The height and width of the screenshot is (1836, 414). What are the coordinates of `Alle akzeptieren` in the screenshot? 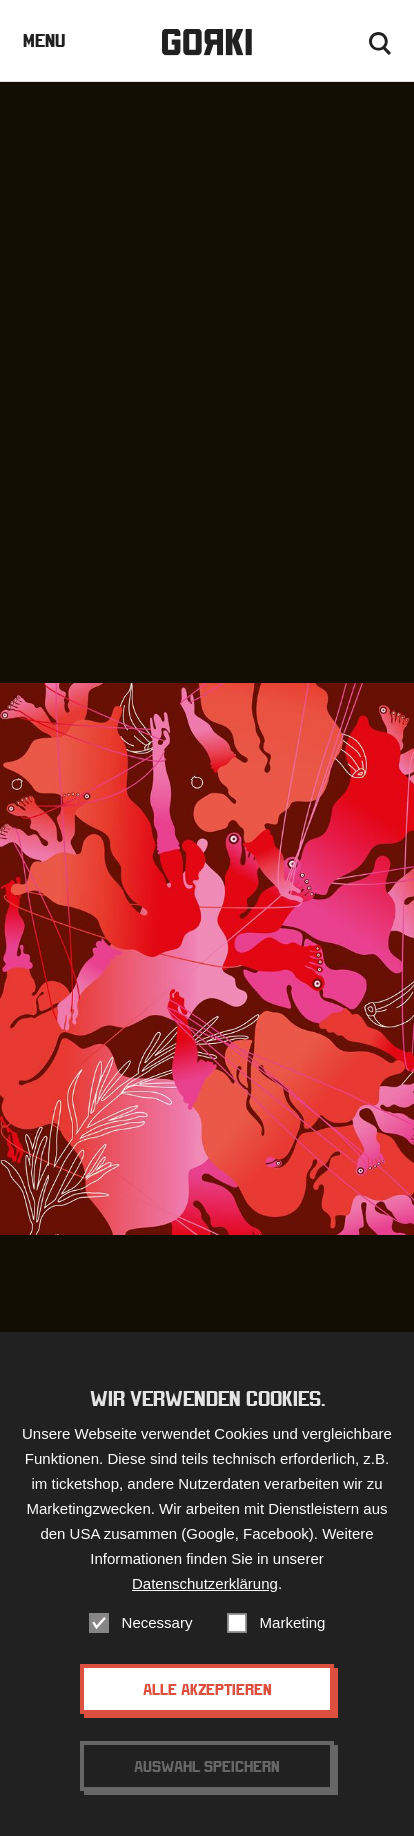 It's located at (207, 1702).